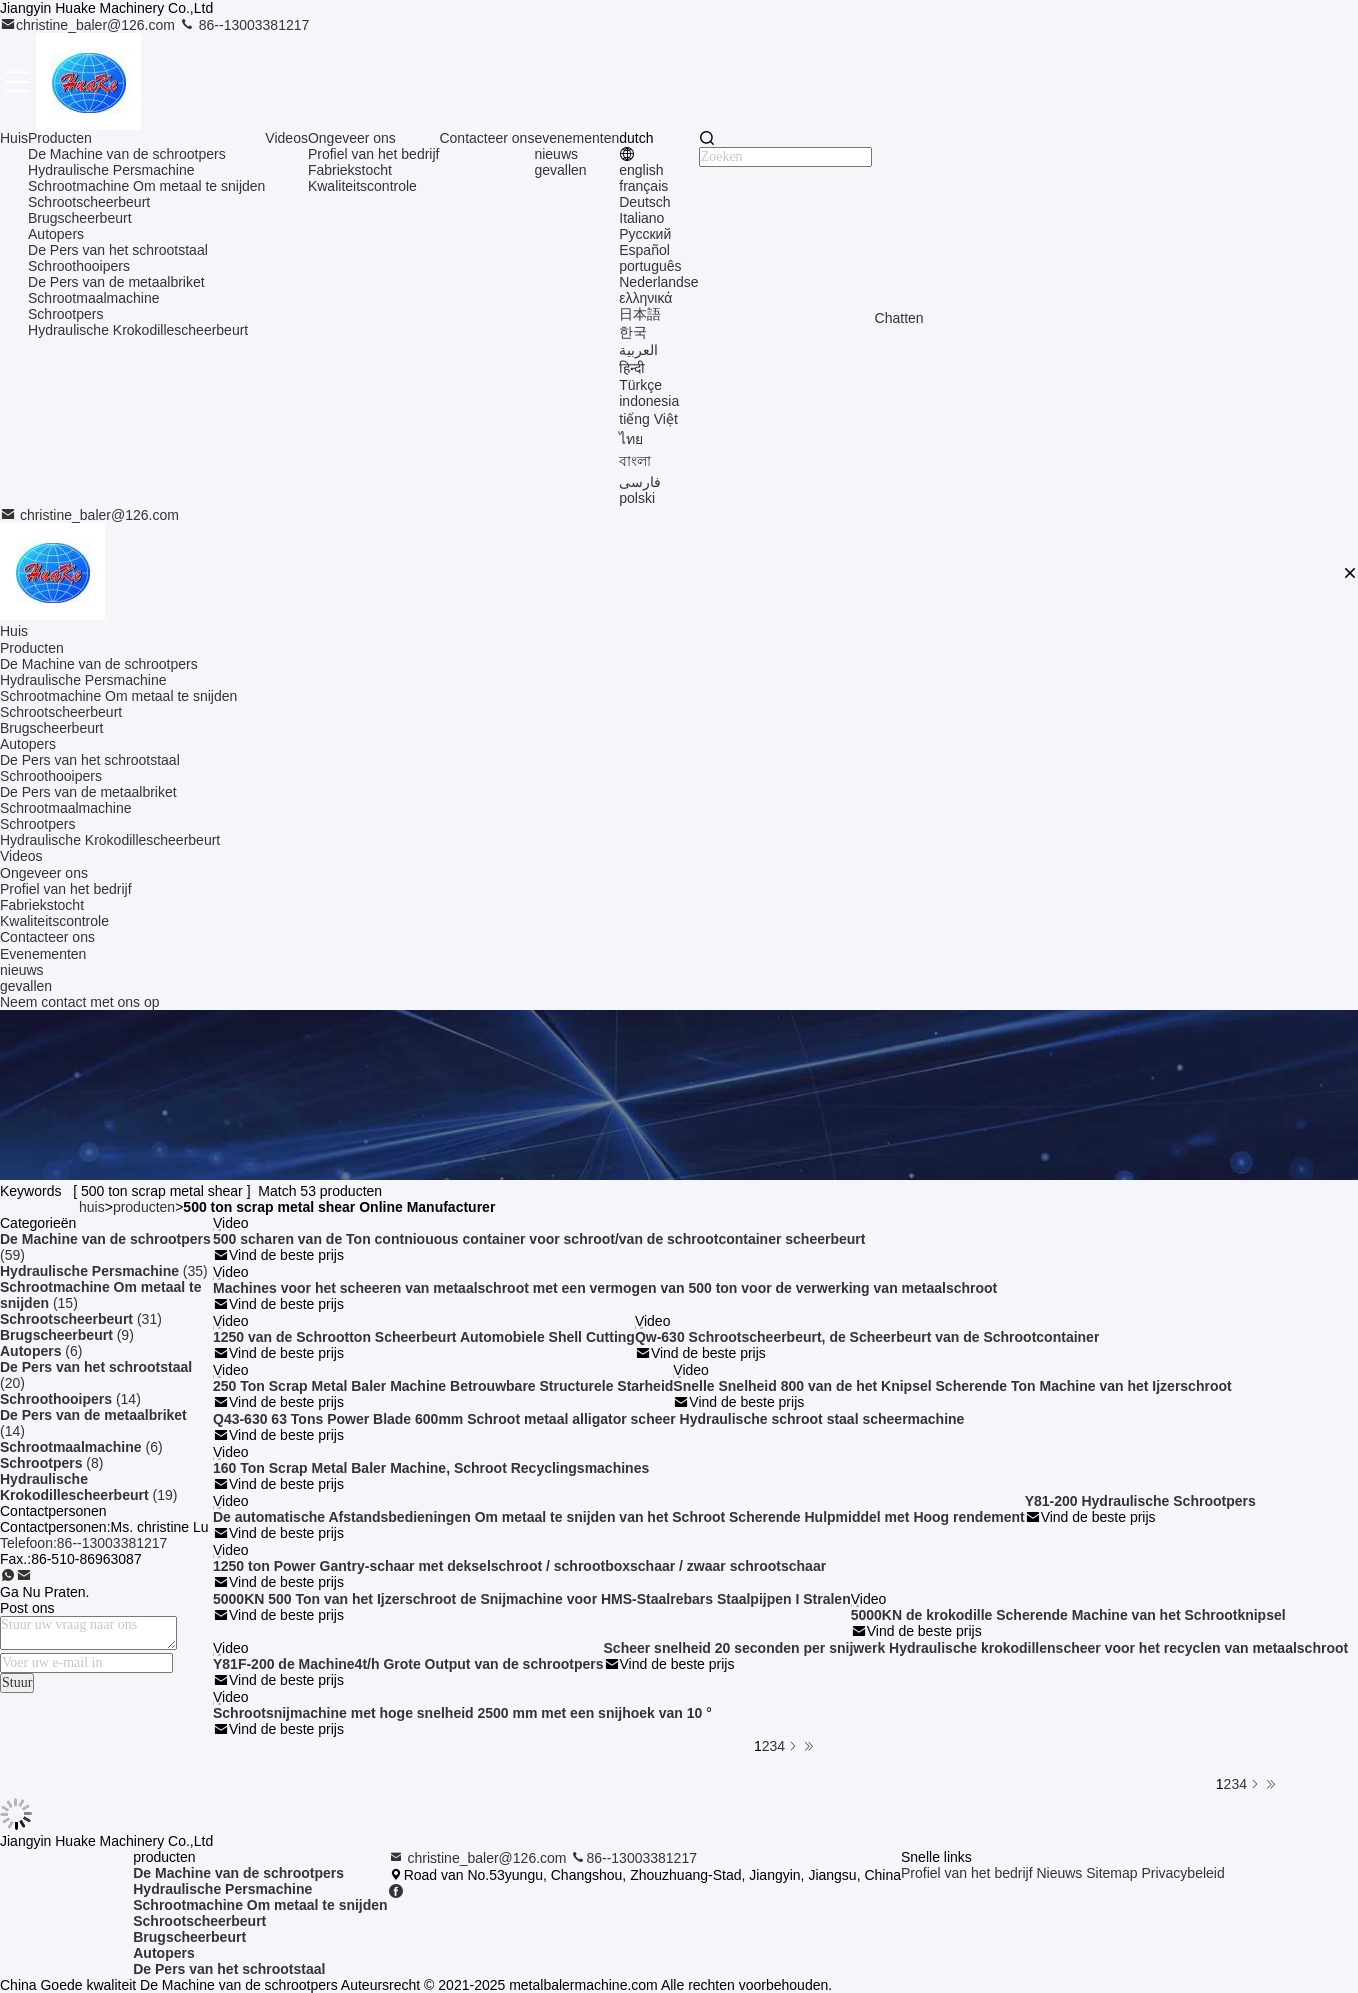  What do you see at coordinates (374, 154) in the screenshot?
I see `Profiel van het bedrijf` at bounding box center [374, 154].